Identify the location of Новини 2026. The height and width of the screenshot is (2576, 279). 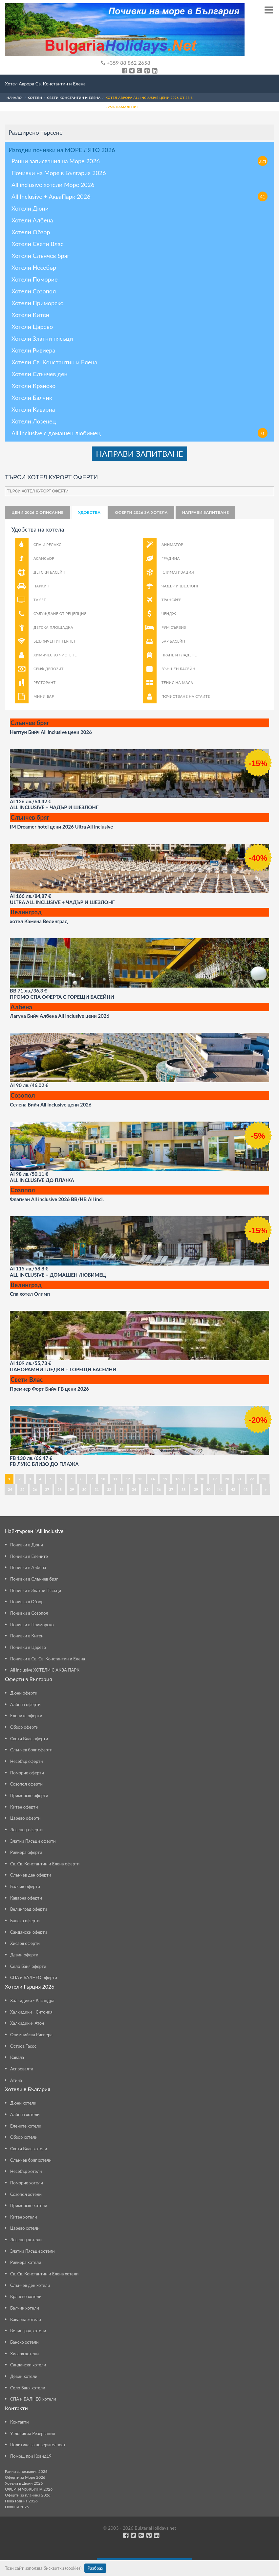
(17, 2506).